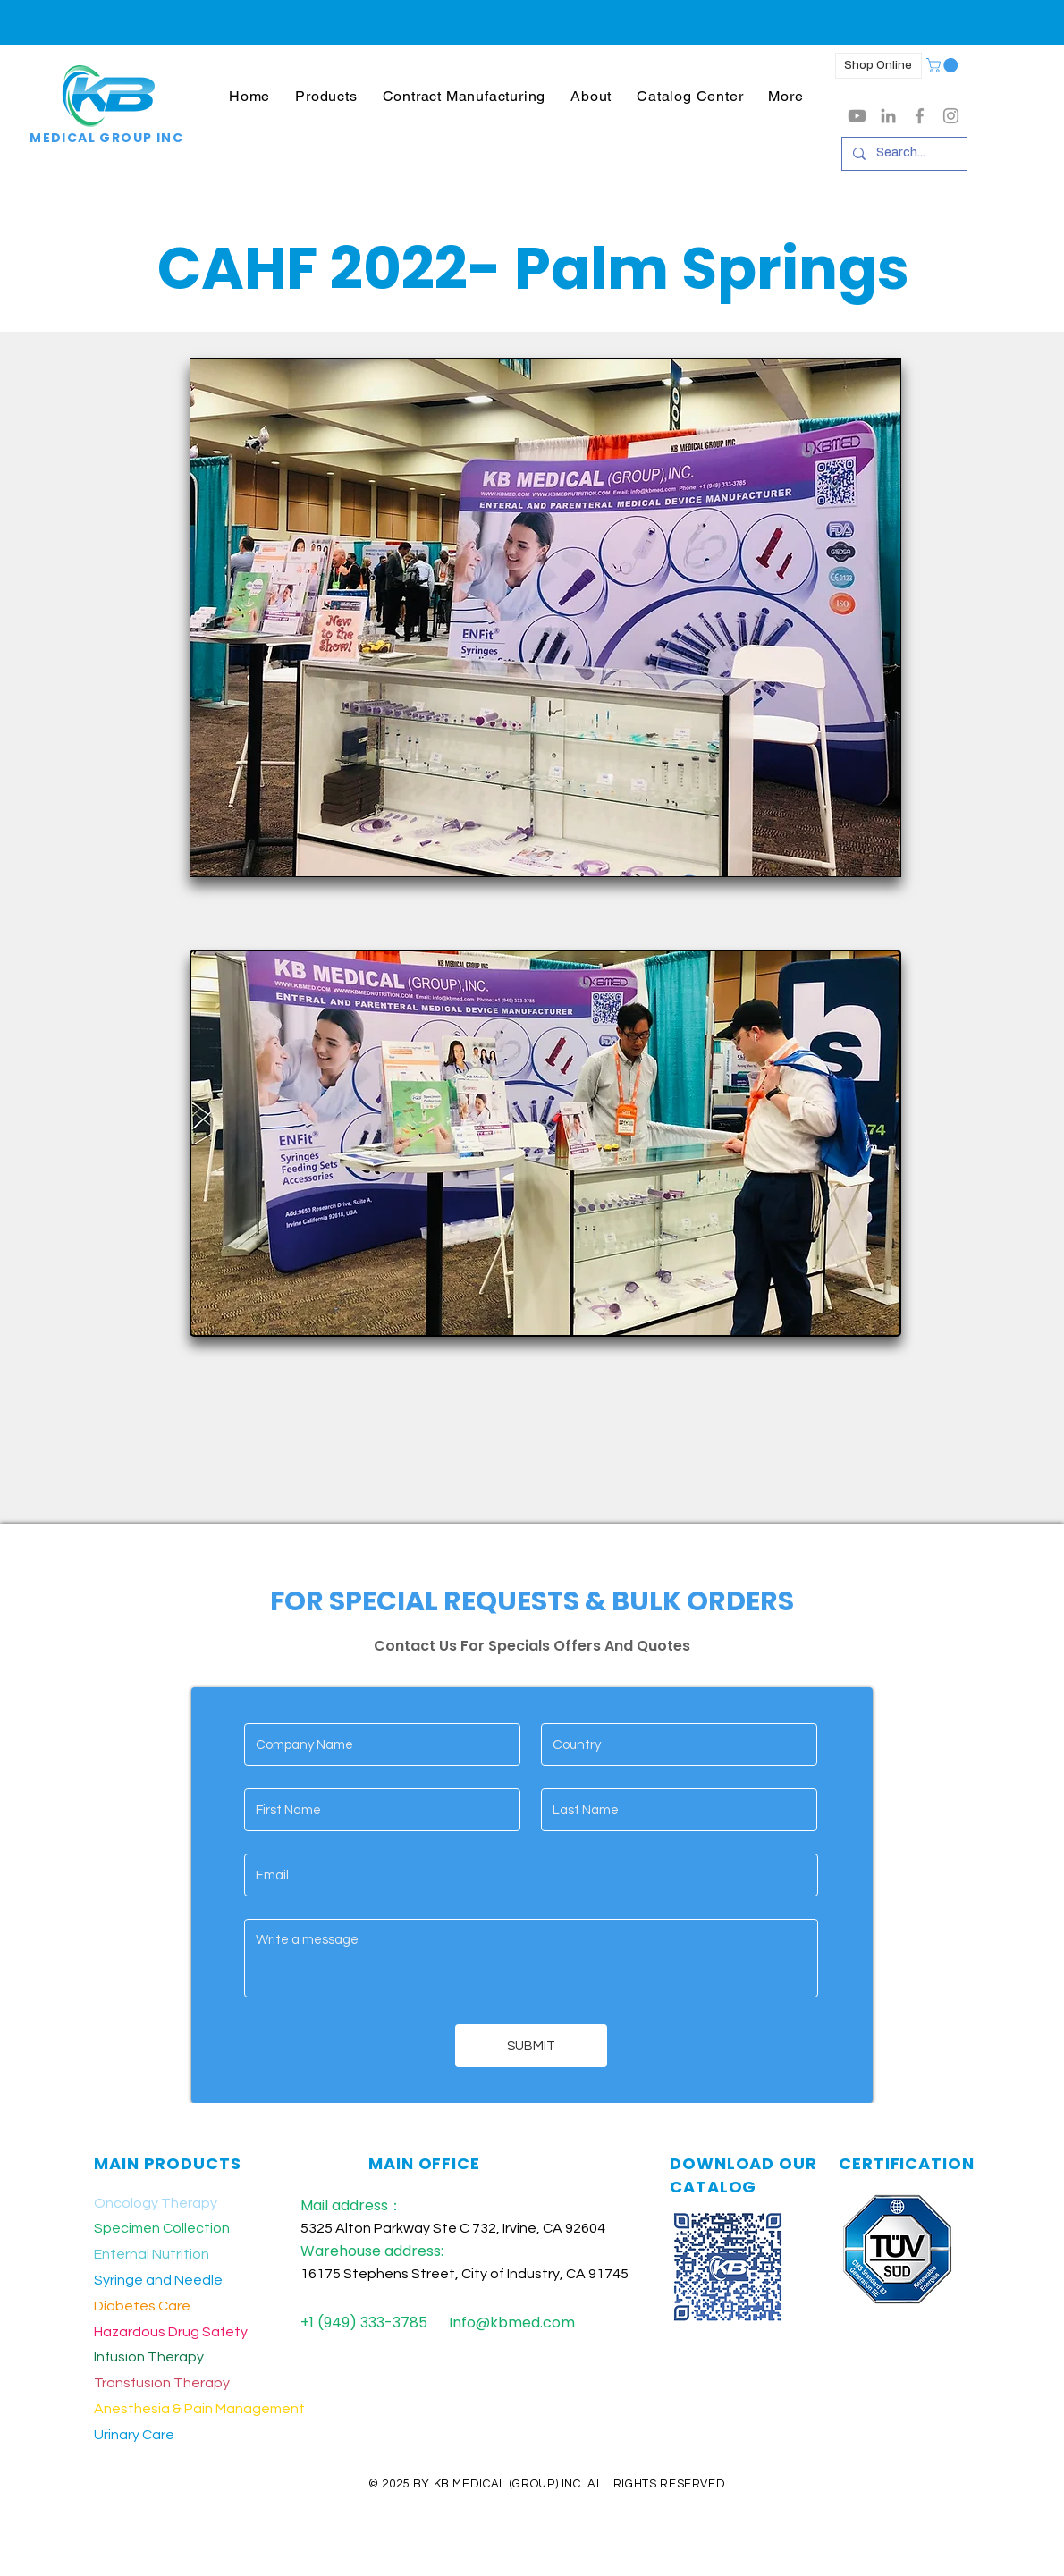  I want to click on [Search...], so click(902, 154).